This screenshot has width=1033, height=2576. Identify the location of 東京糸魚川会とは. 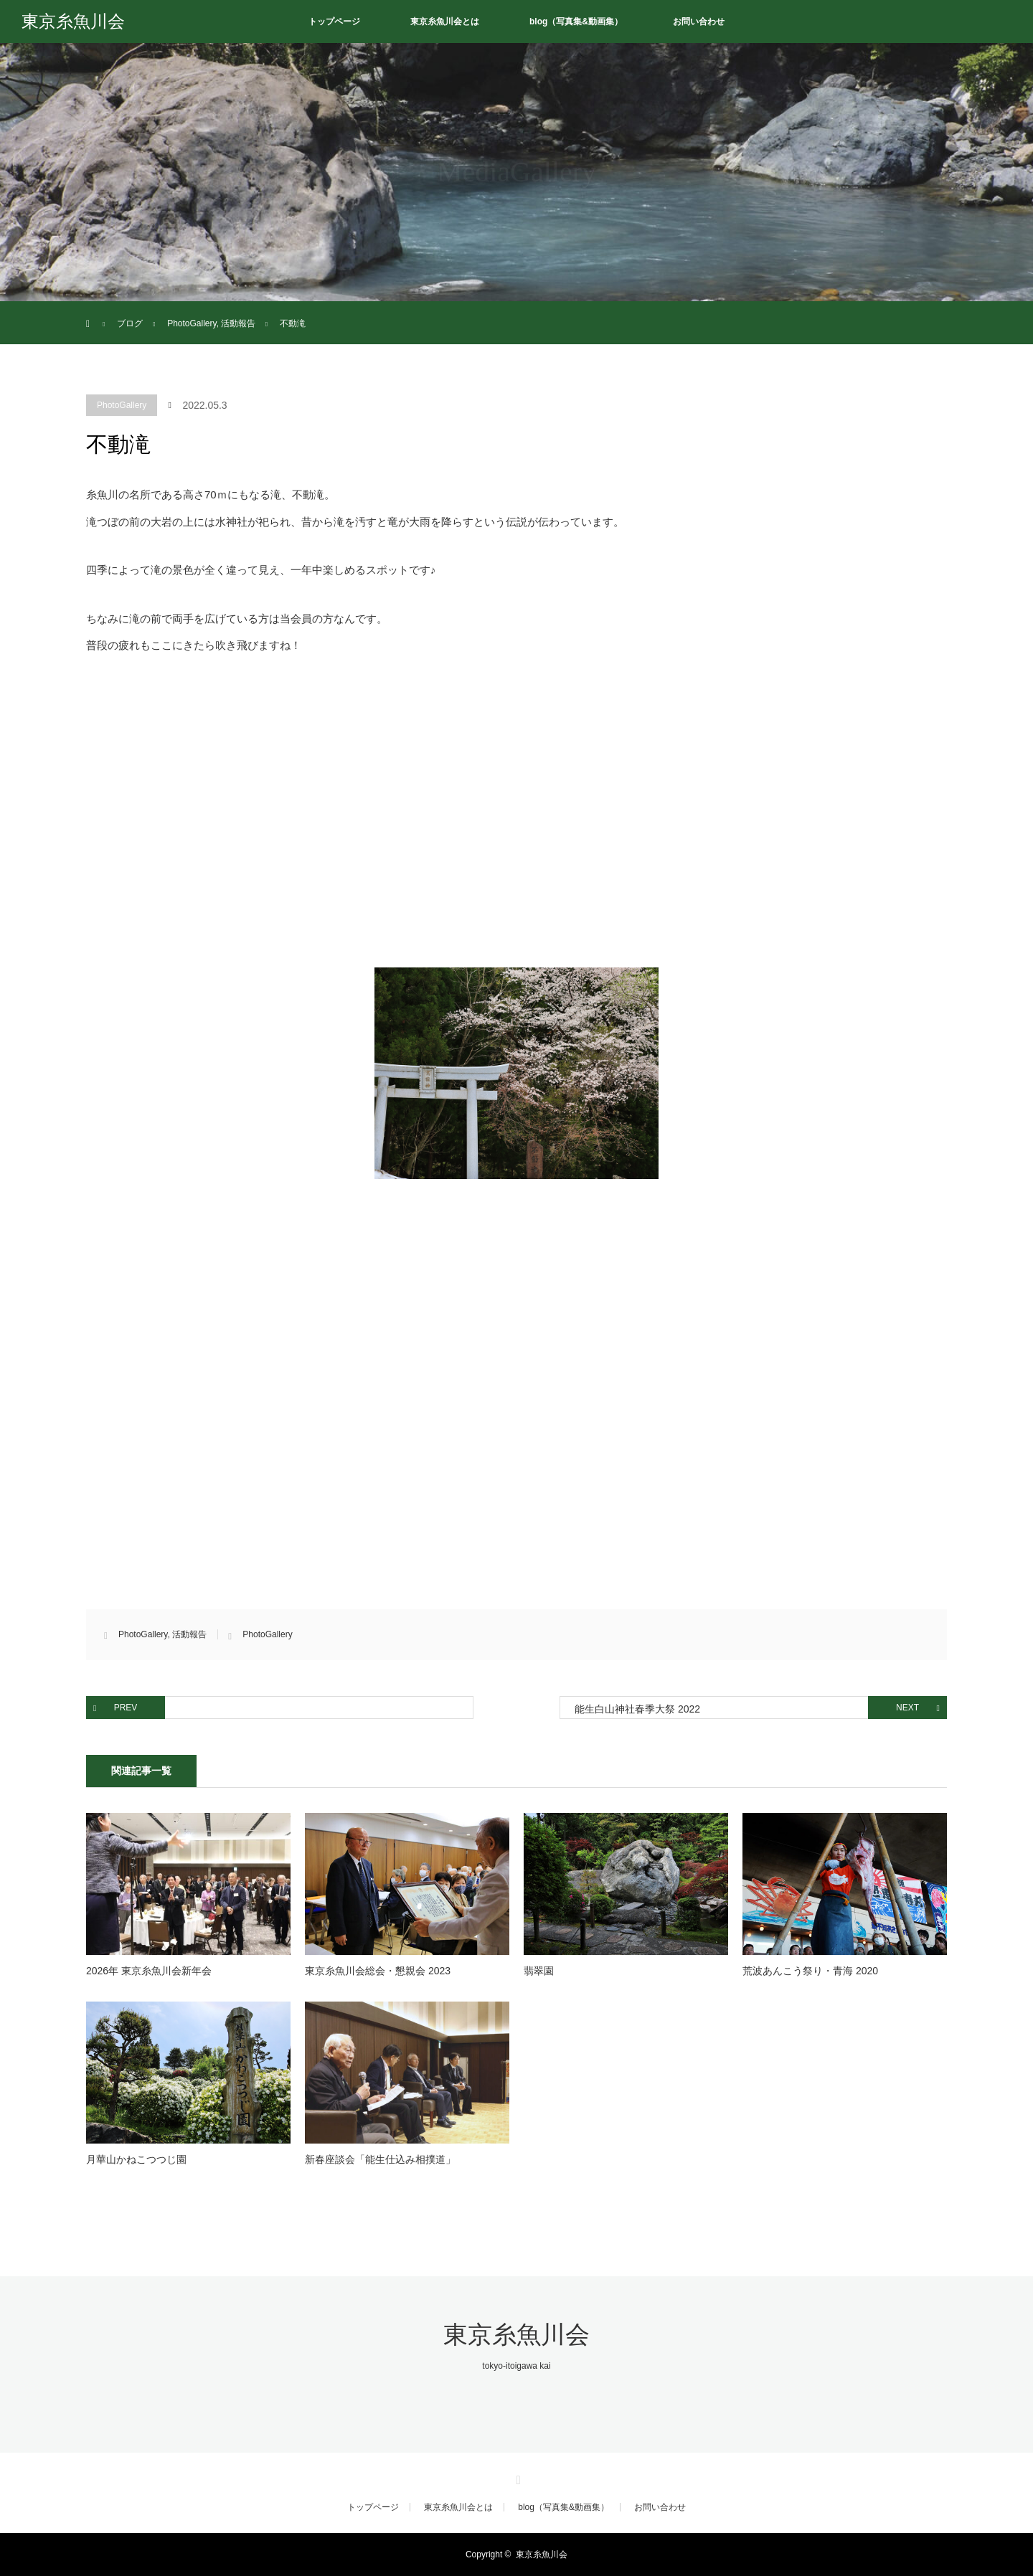
(444, 21).